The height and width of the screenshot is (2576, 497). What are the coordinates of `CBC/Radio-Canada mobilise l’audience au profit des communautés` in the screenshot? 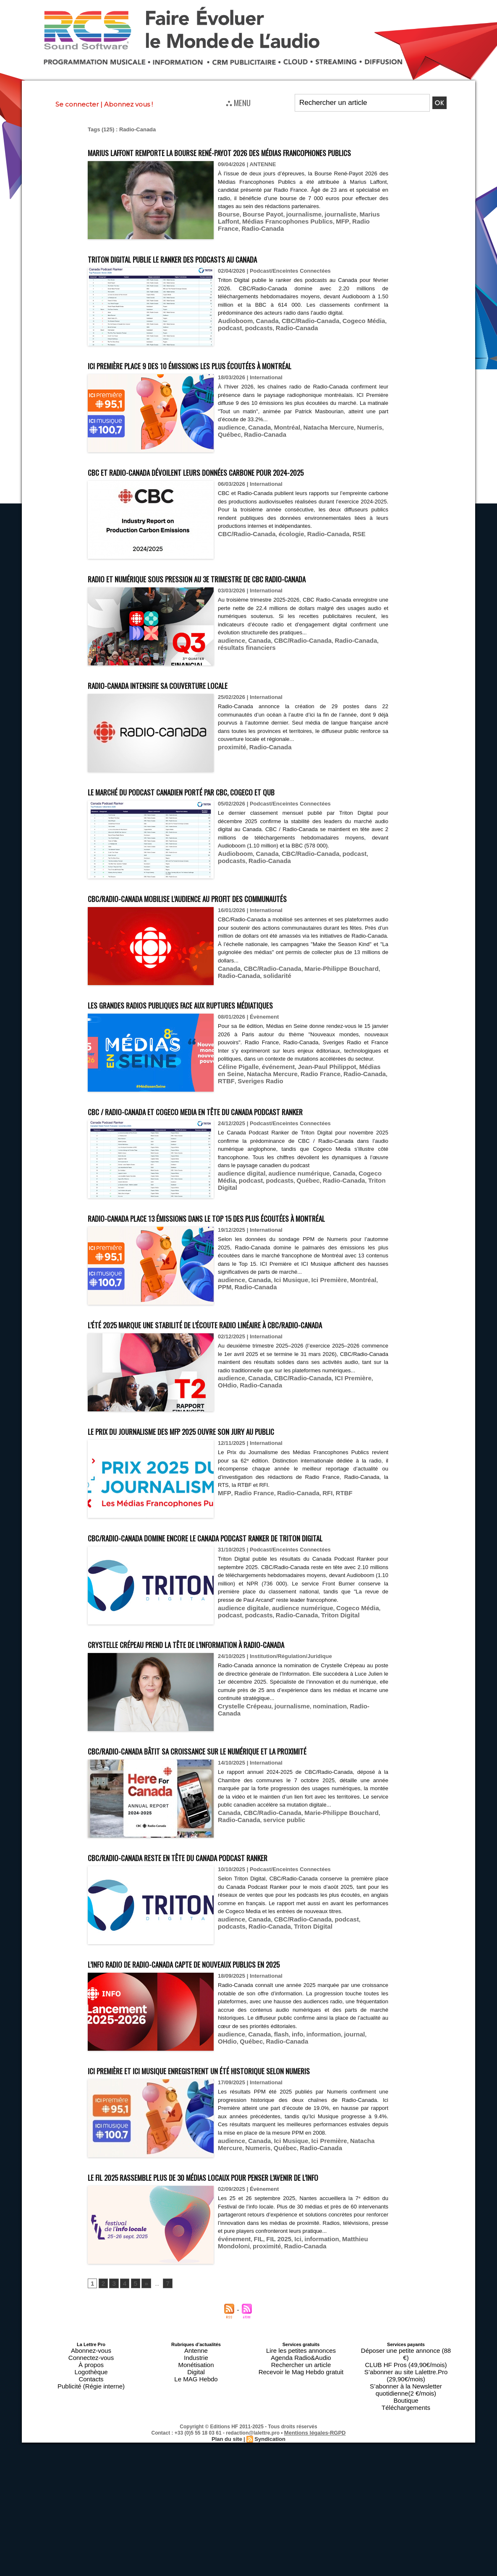 It's located at (234, 944).